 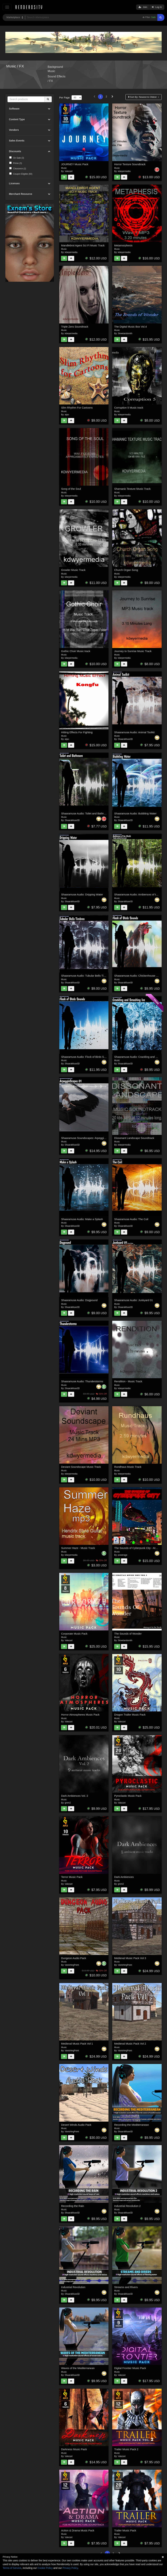 I want to click on Hitting Effects For Fighting, so click(x=76, y=732).